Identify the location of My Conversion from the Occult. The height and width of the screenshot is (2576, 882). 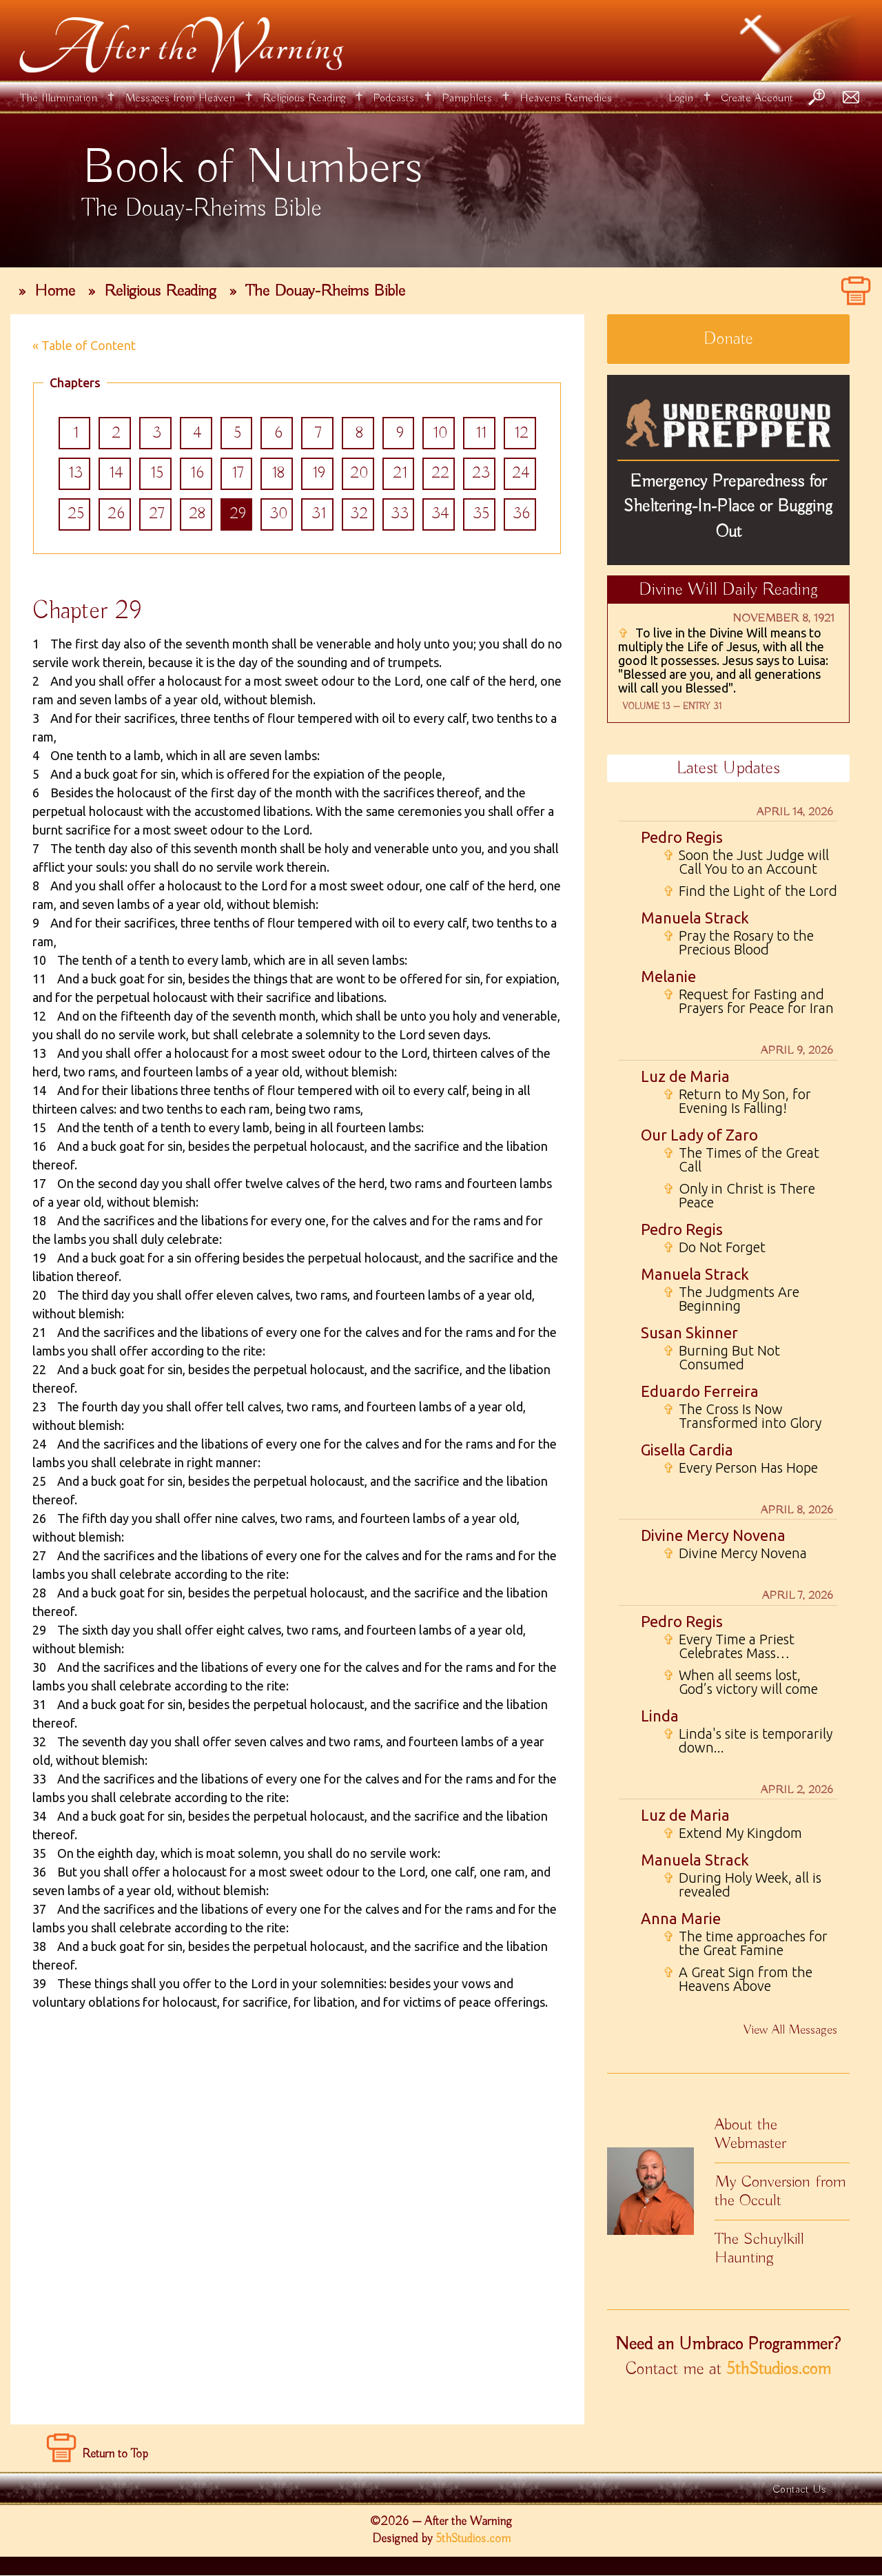
(780, 2191).